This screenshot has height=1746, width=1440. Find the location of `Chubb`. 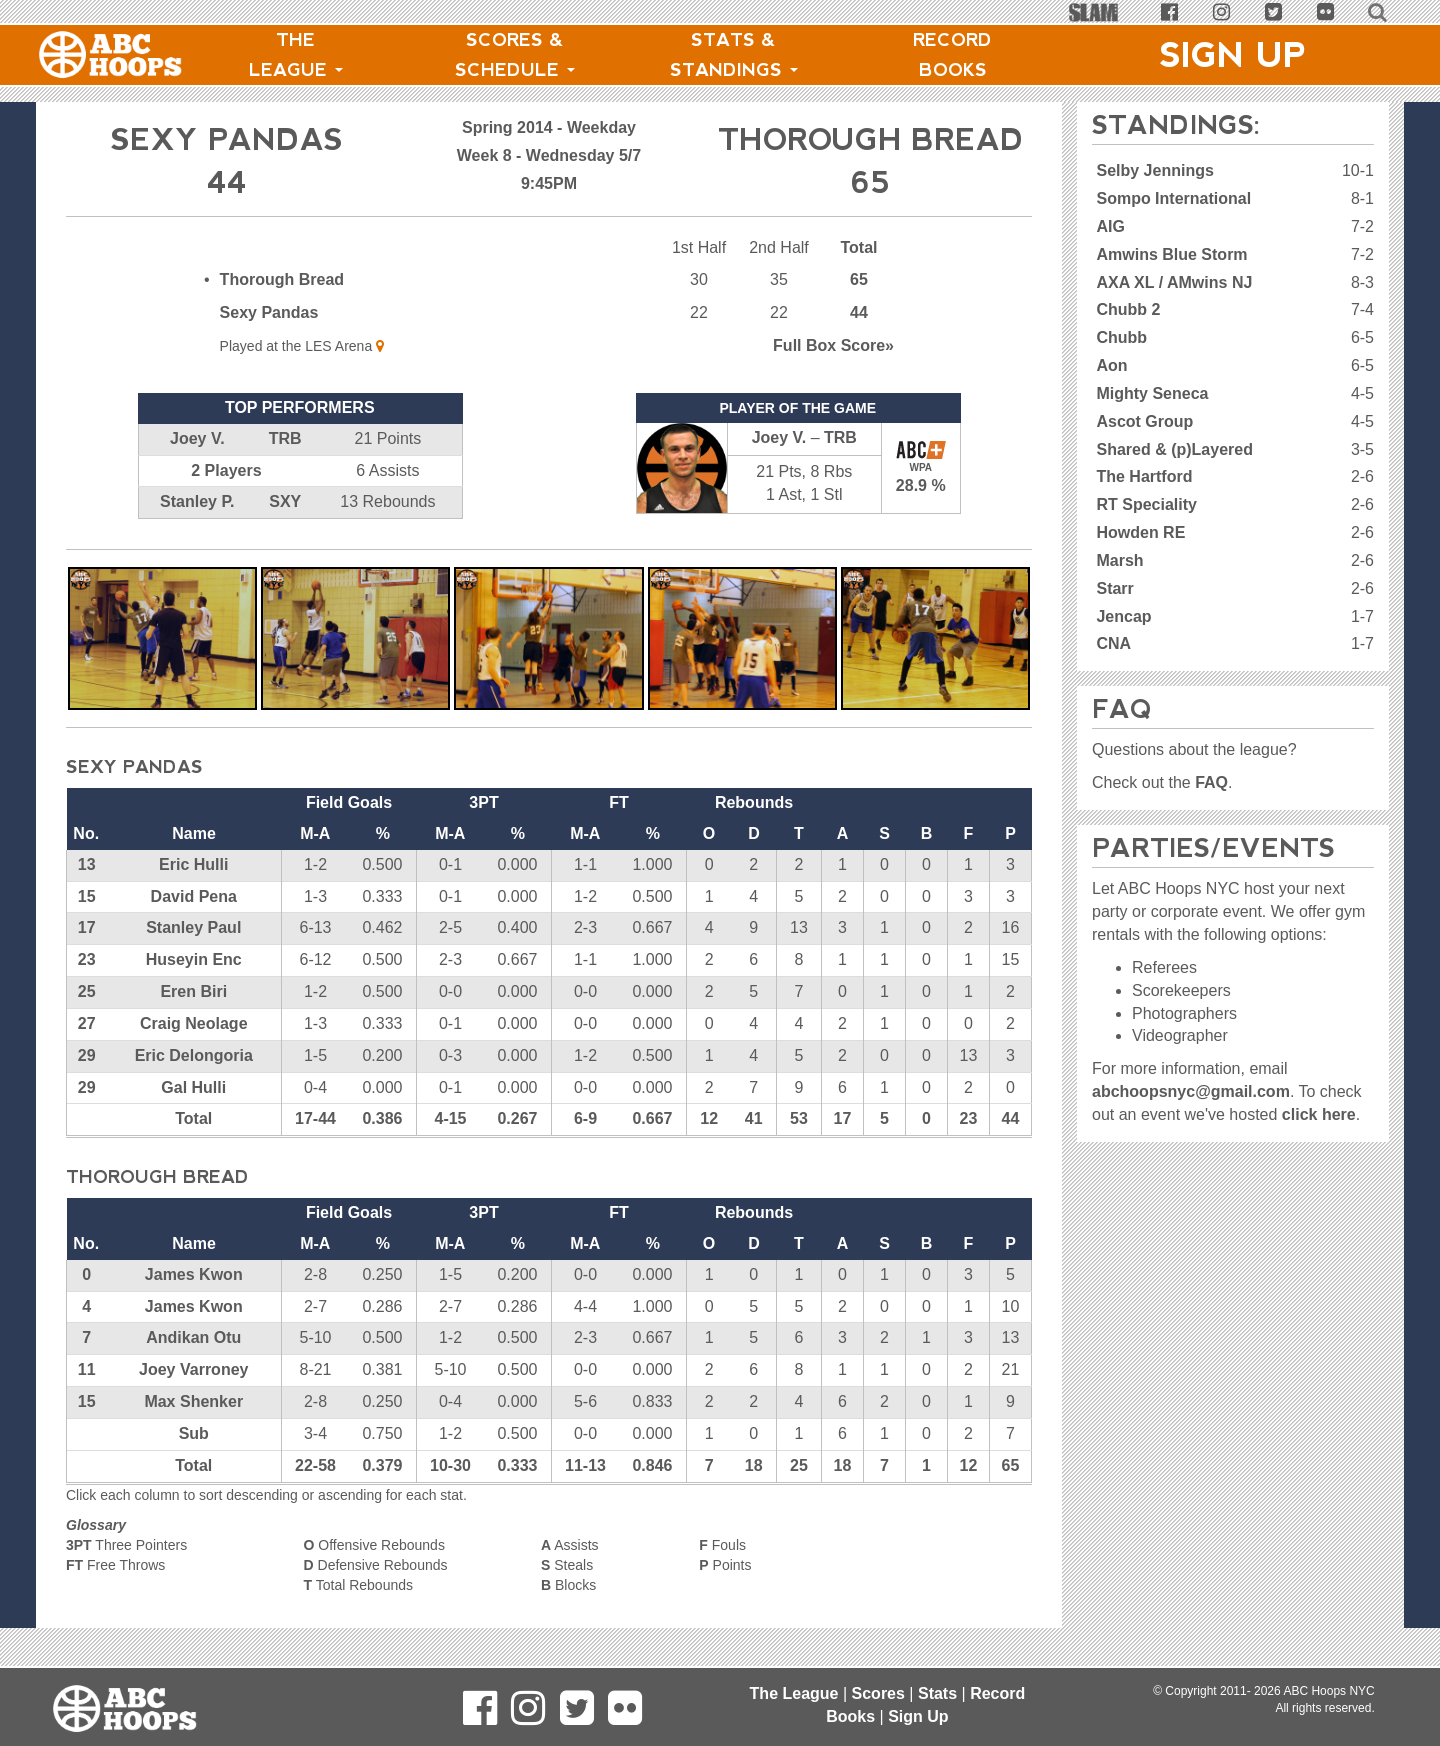

Chubb is located at coordinates (1121, 337).